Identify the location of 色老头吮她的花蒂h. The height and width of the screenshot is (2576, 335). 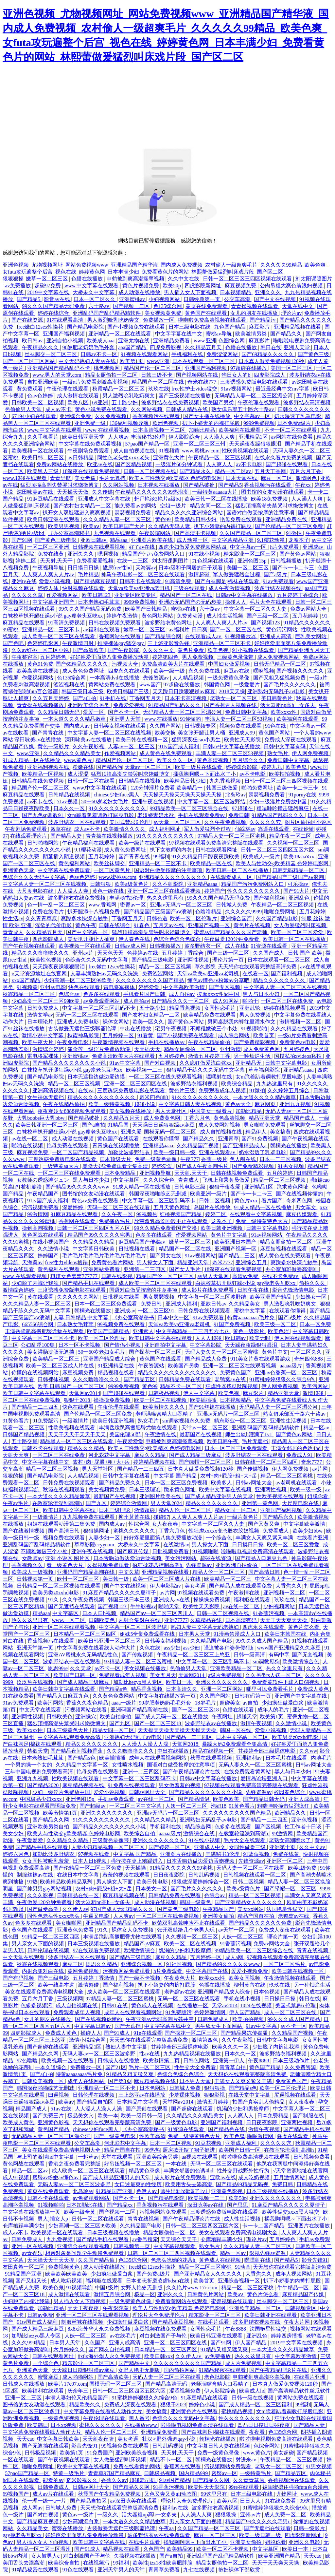
(174, 2260).